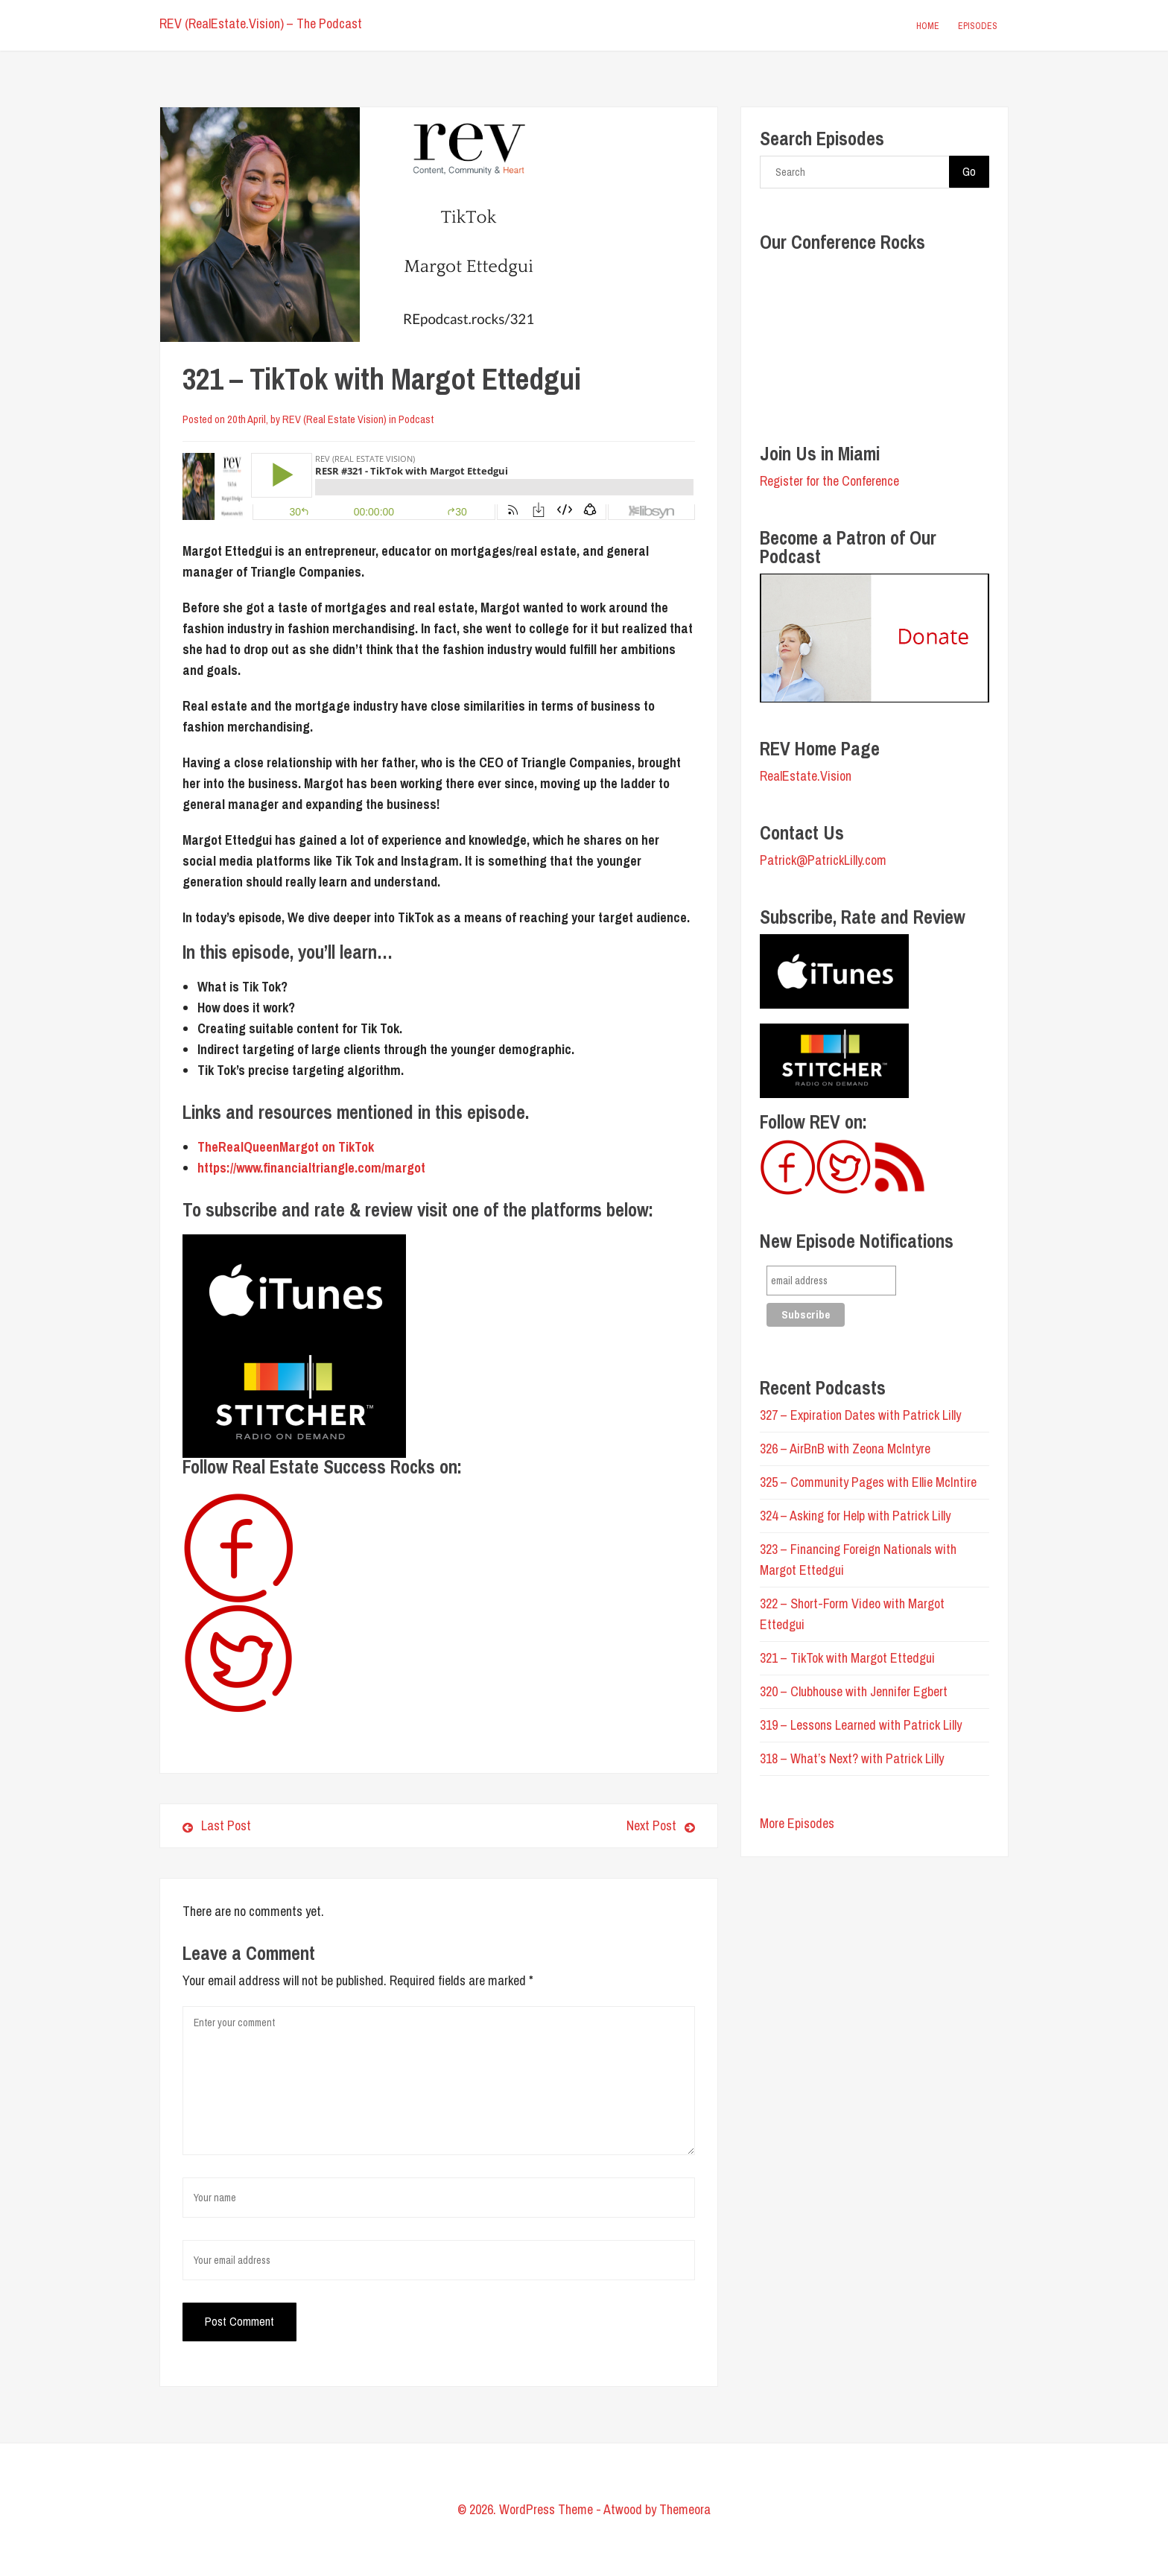  What do you see at coordinates (868, 1482) in the screenshot?
I see `325 – Community Pages with Ellie McIntire` at bounding box center [868, 1482].